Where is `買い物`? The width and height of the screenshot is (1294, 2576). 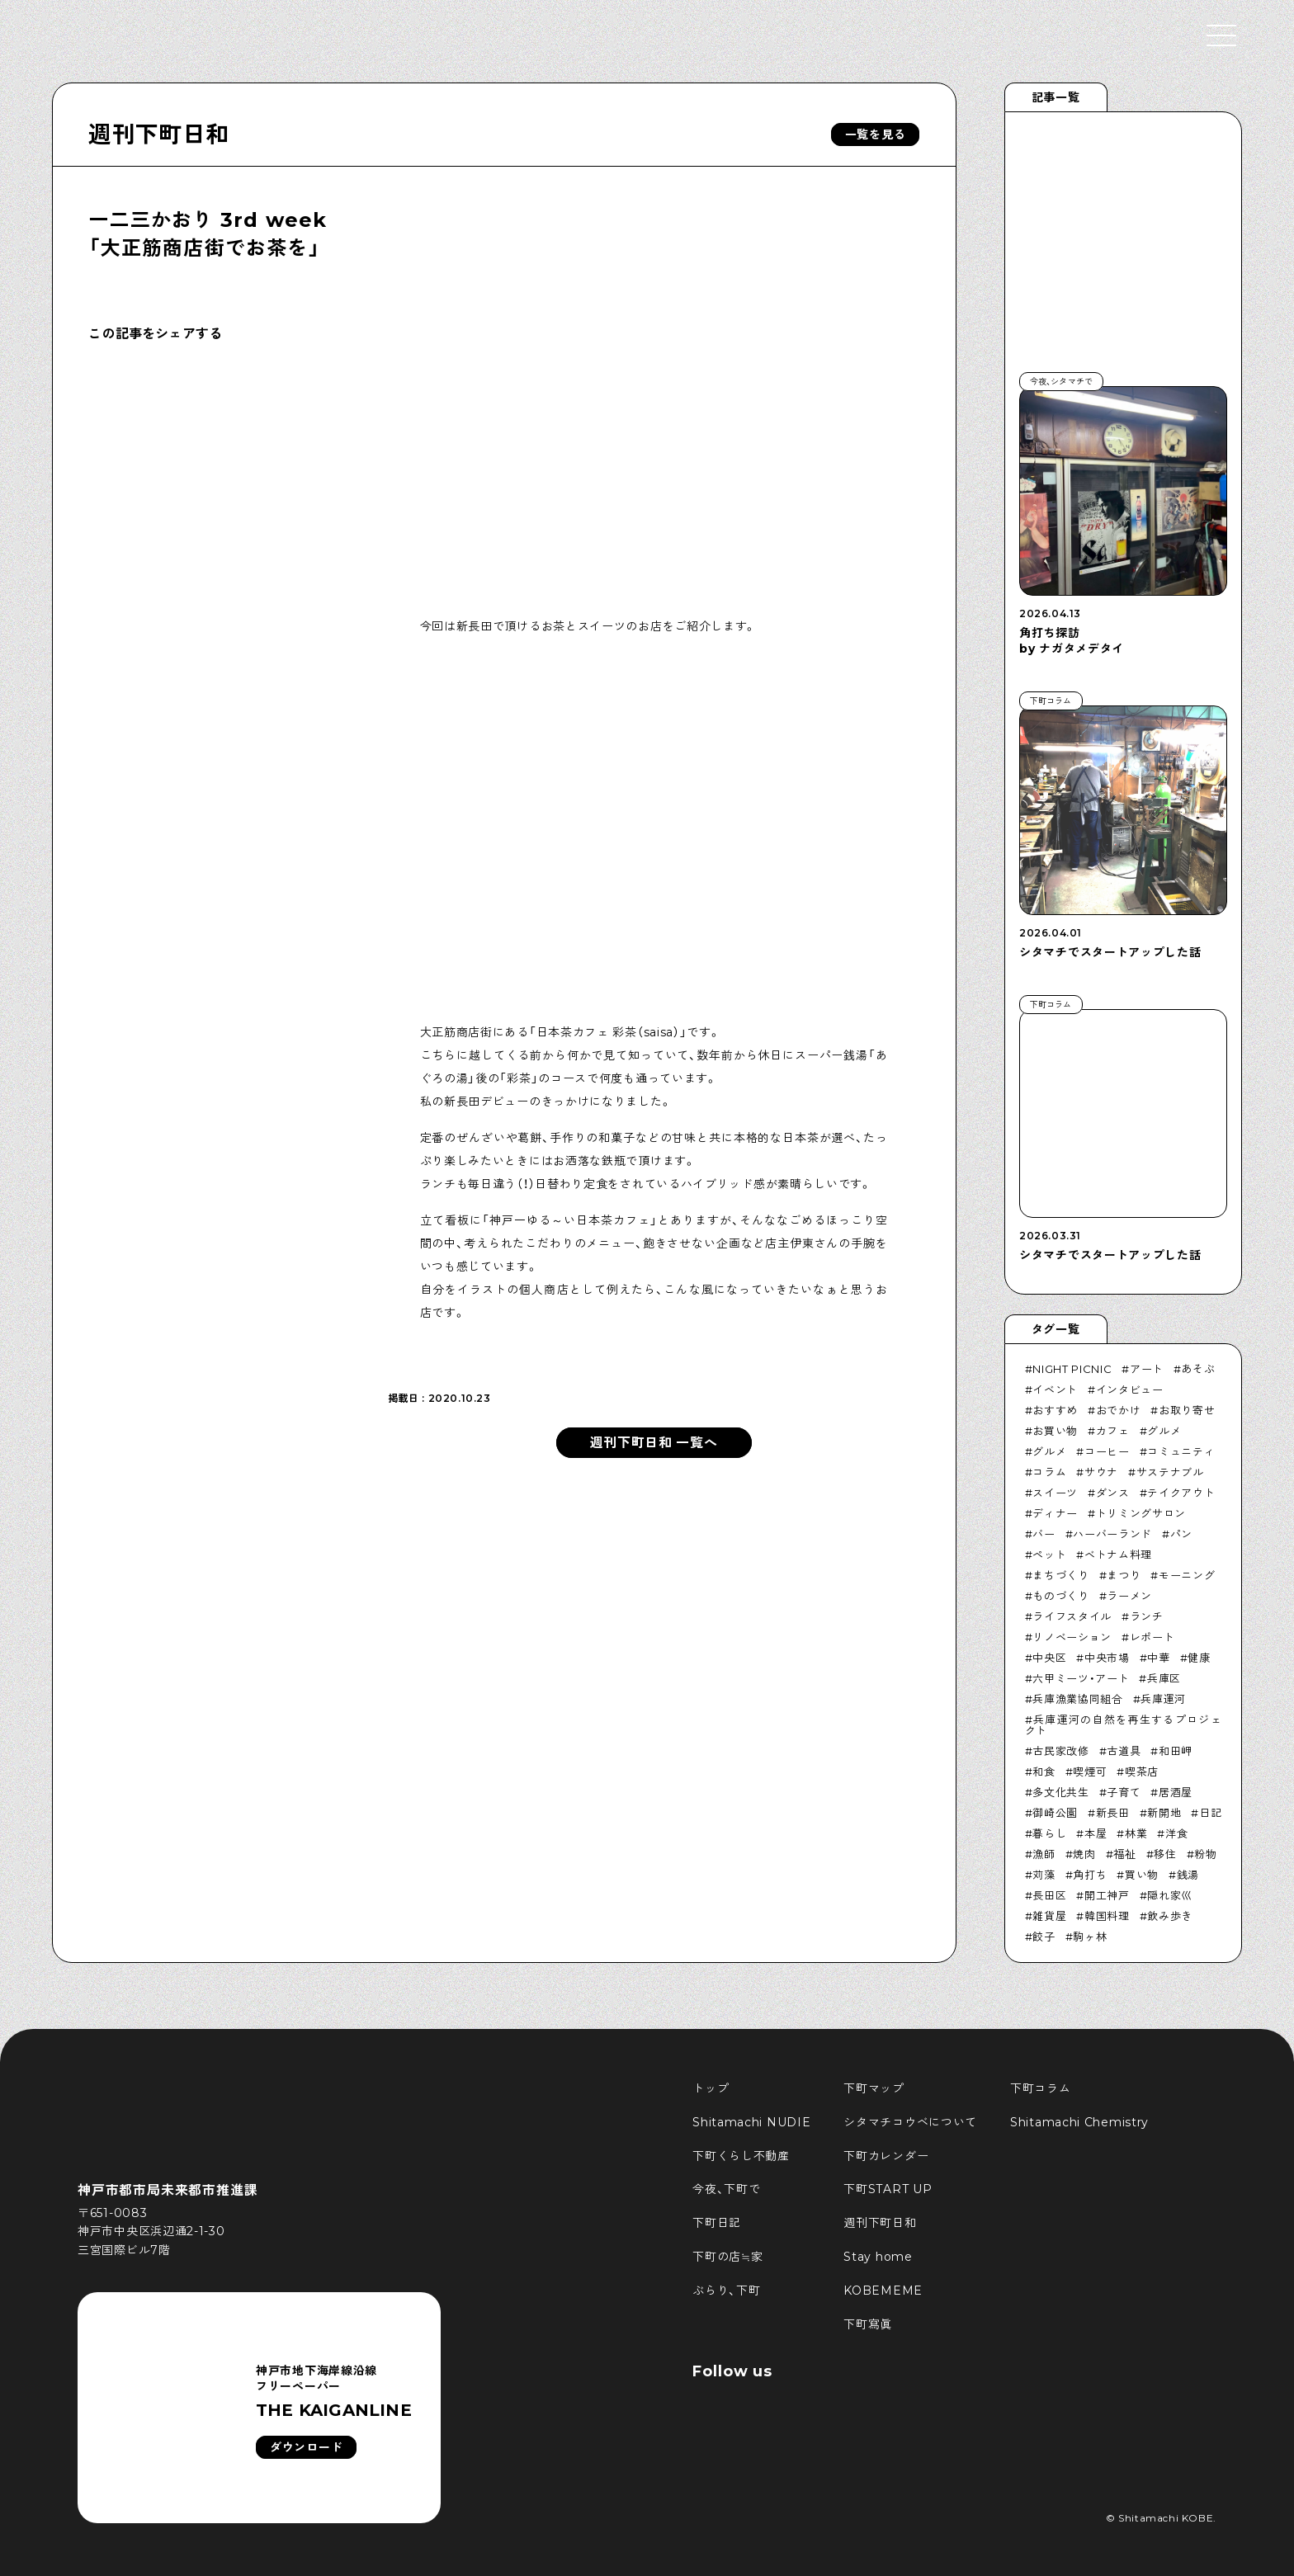 買い物 is located at coordinates (1142, 1874).